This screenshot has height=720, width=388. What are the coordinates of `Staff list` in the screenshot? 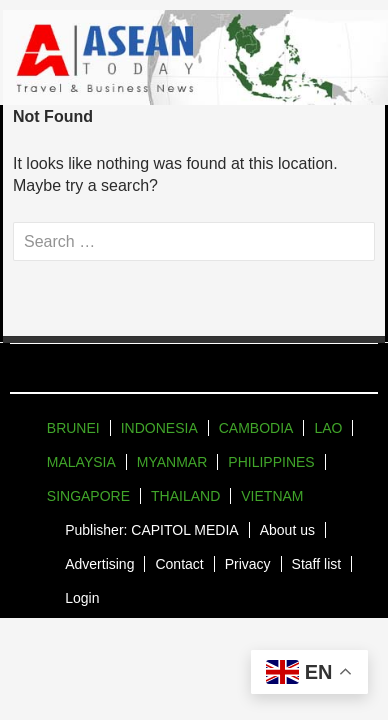 It's located at (317, 564).